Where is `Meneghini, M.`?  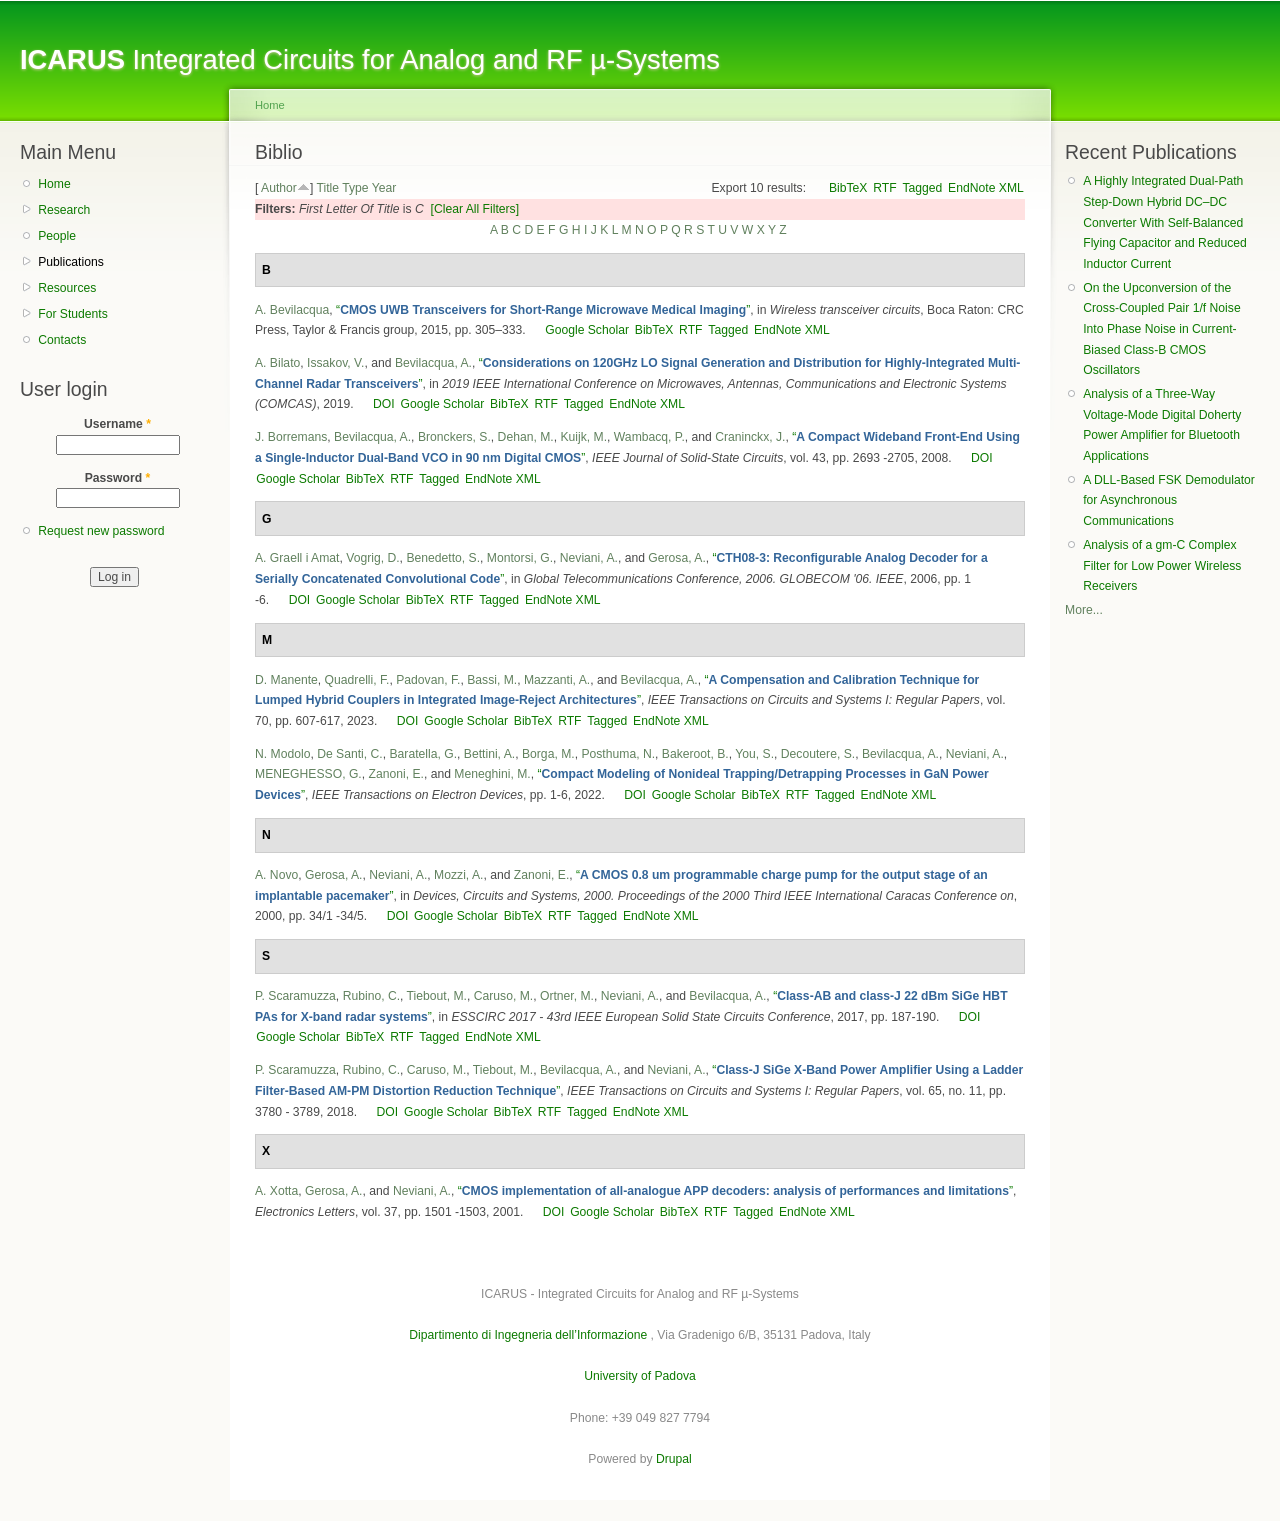
Meneghini, M. is located at coordinates (492, 774).